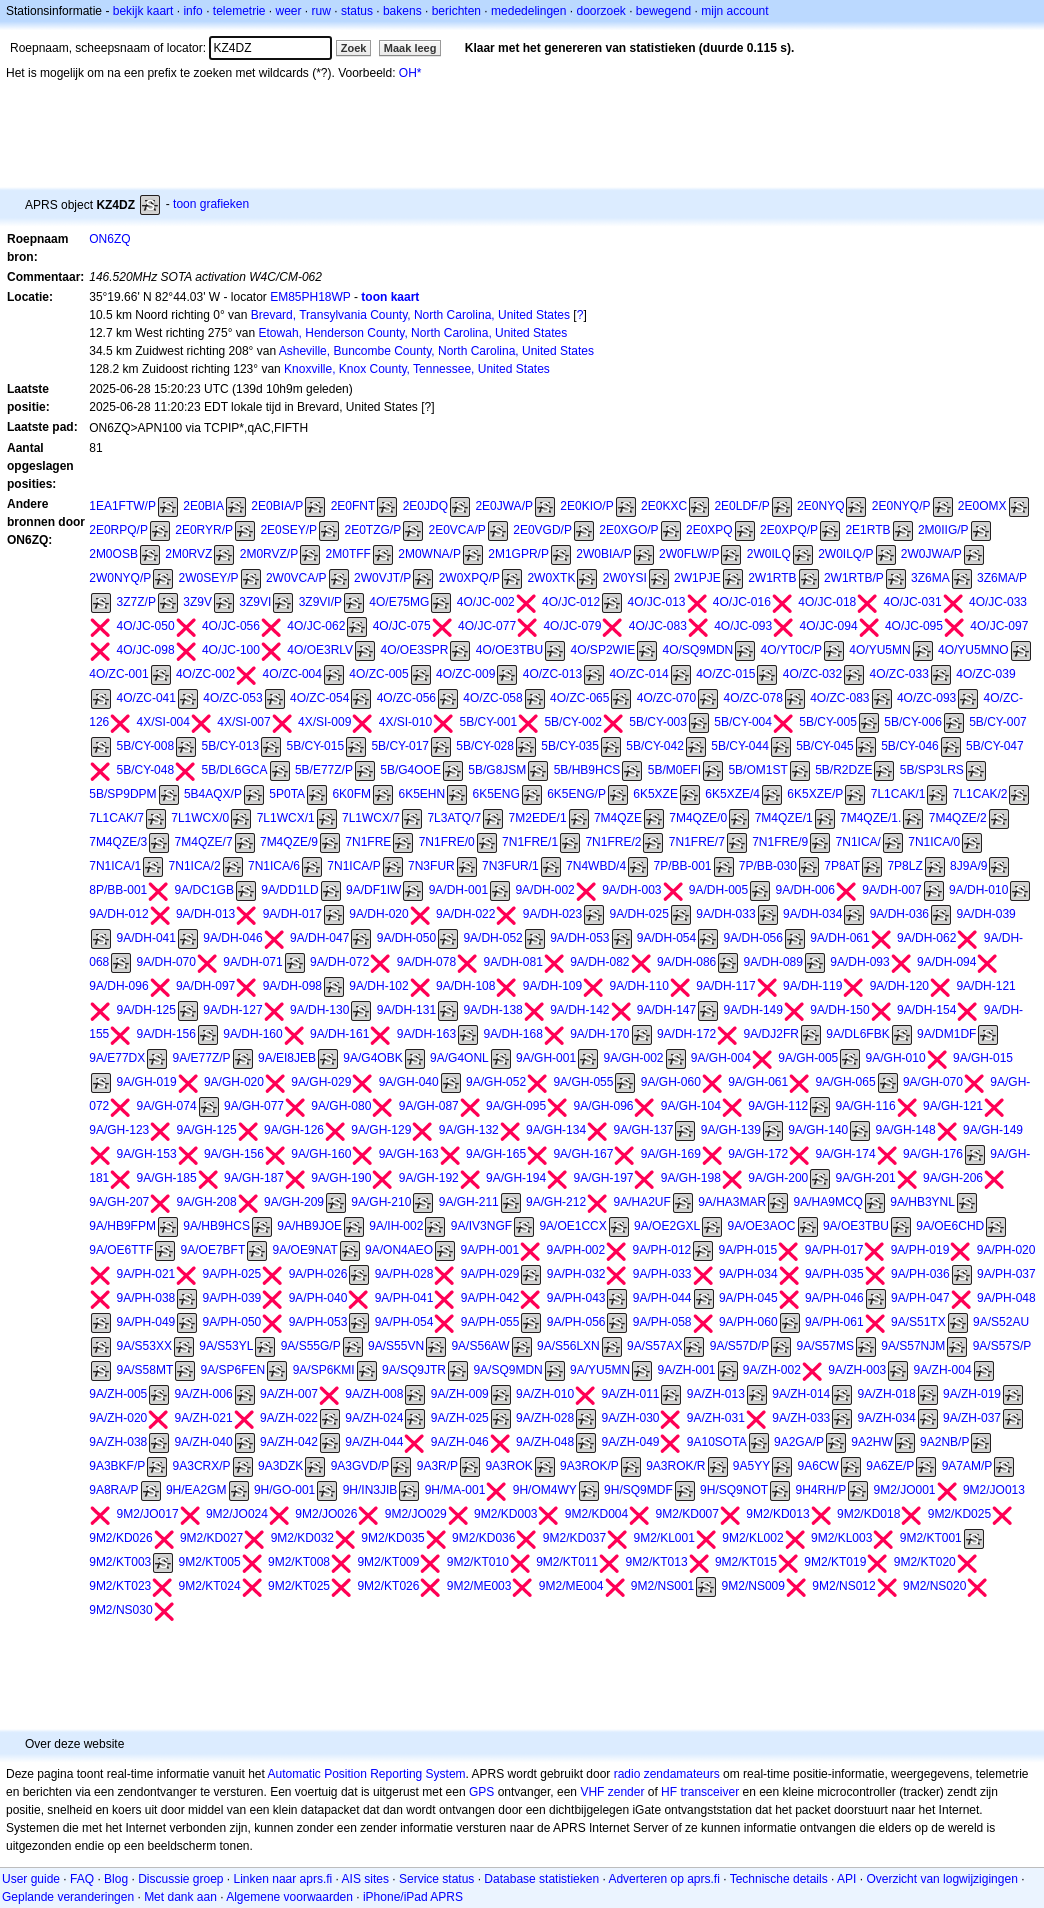 This screenshot has width=1044, height=1908. What do you see at coordinates (458, 890) in the screenshot?
I see `9A/DH-001` at bounding box center [458, 890].